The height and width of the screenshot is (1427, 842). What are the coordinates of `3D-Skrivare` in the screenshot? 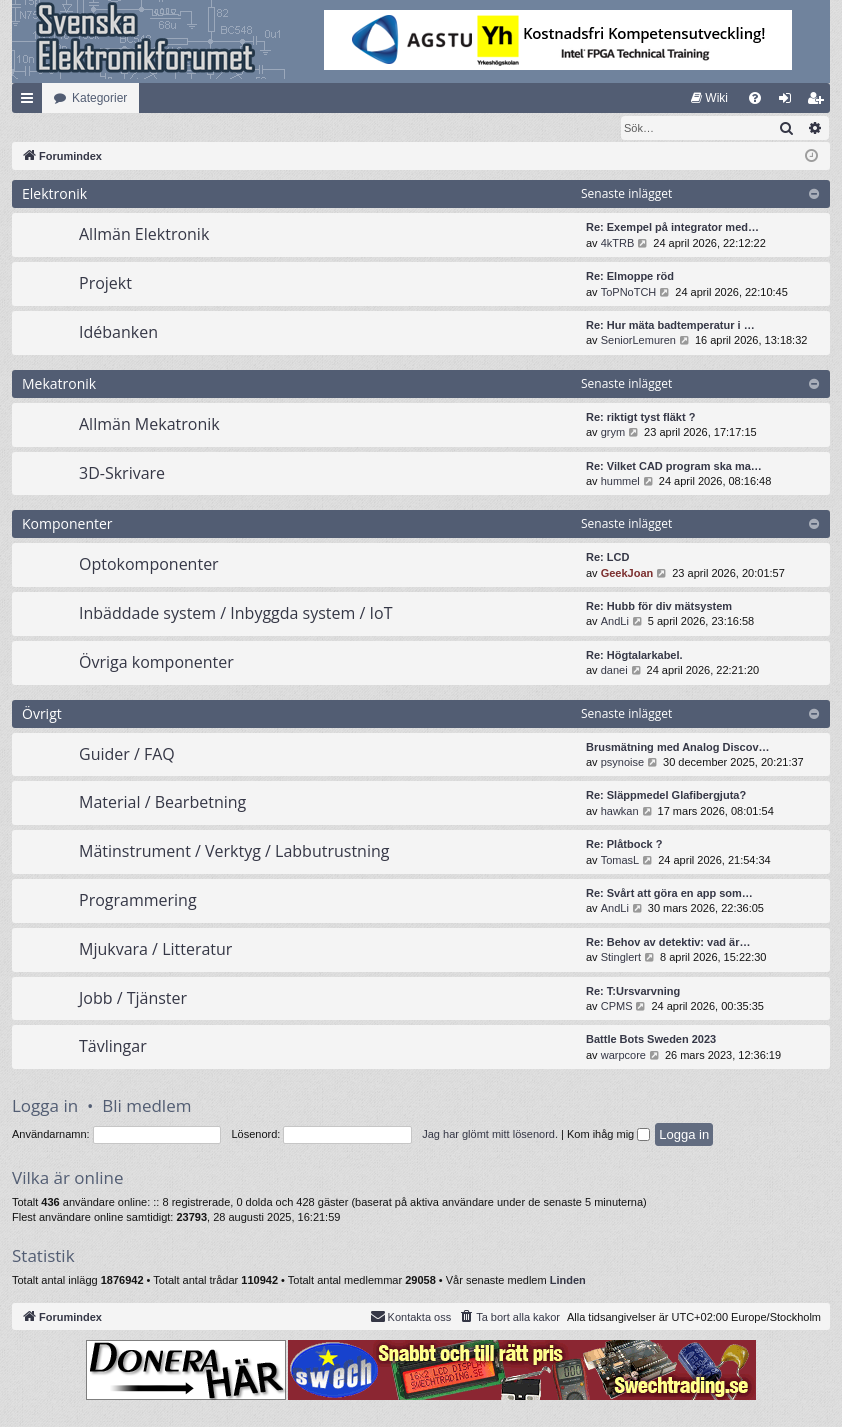 It's located at (122, 474).